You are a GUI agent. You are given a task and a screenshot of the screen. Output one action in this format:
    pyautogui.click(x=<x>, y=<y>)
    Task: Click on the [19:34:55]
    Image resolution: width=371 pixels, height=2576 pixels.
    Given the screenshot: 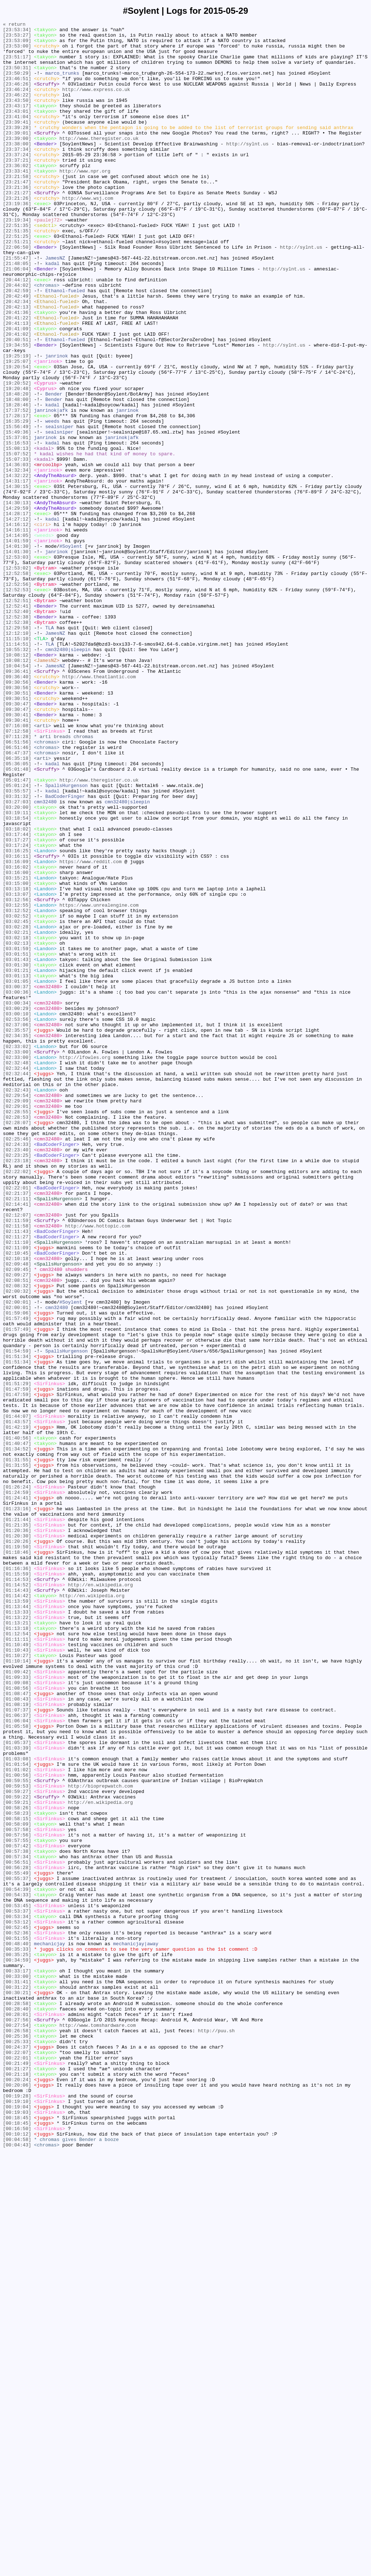 What is the action you would take?
    pyautogui.click(x=17, y=410)
    